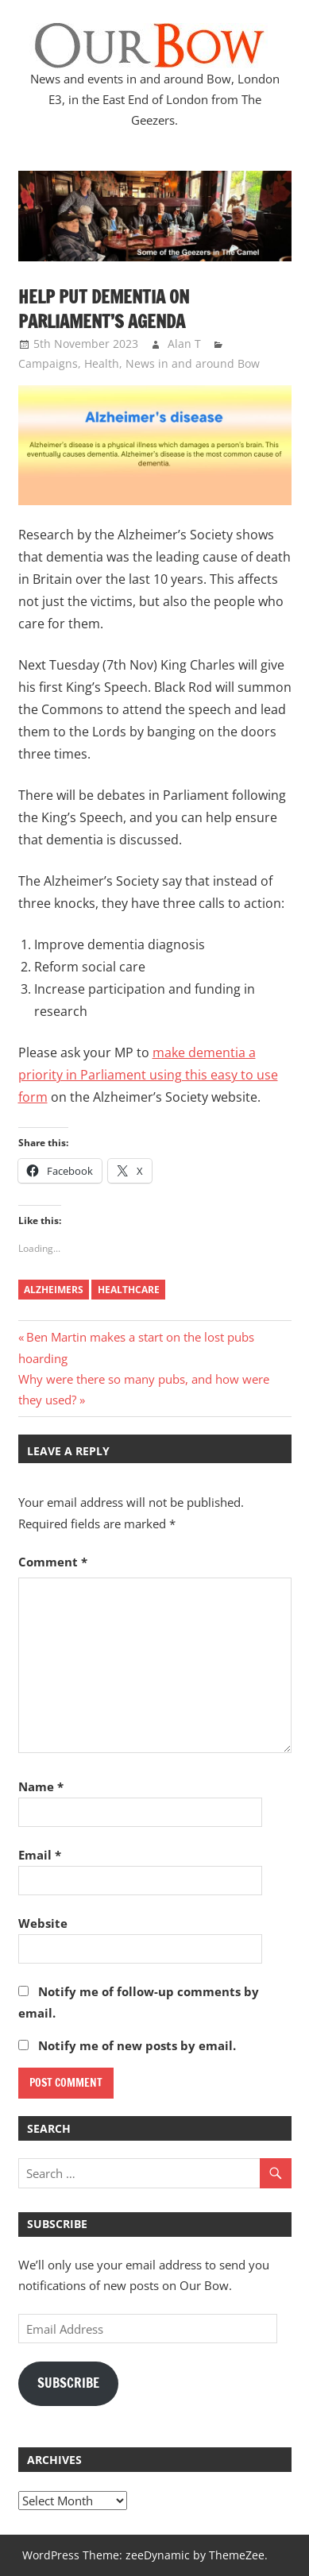 Image resolution: width=309 pixels, height=2576 pixels. Describe the element at coordinates (148, 1075) in the screenshot. I see `make dementia a priority in Parliament using this easy to use form` at that location.